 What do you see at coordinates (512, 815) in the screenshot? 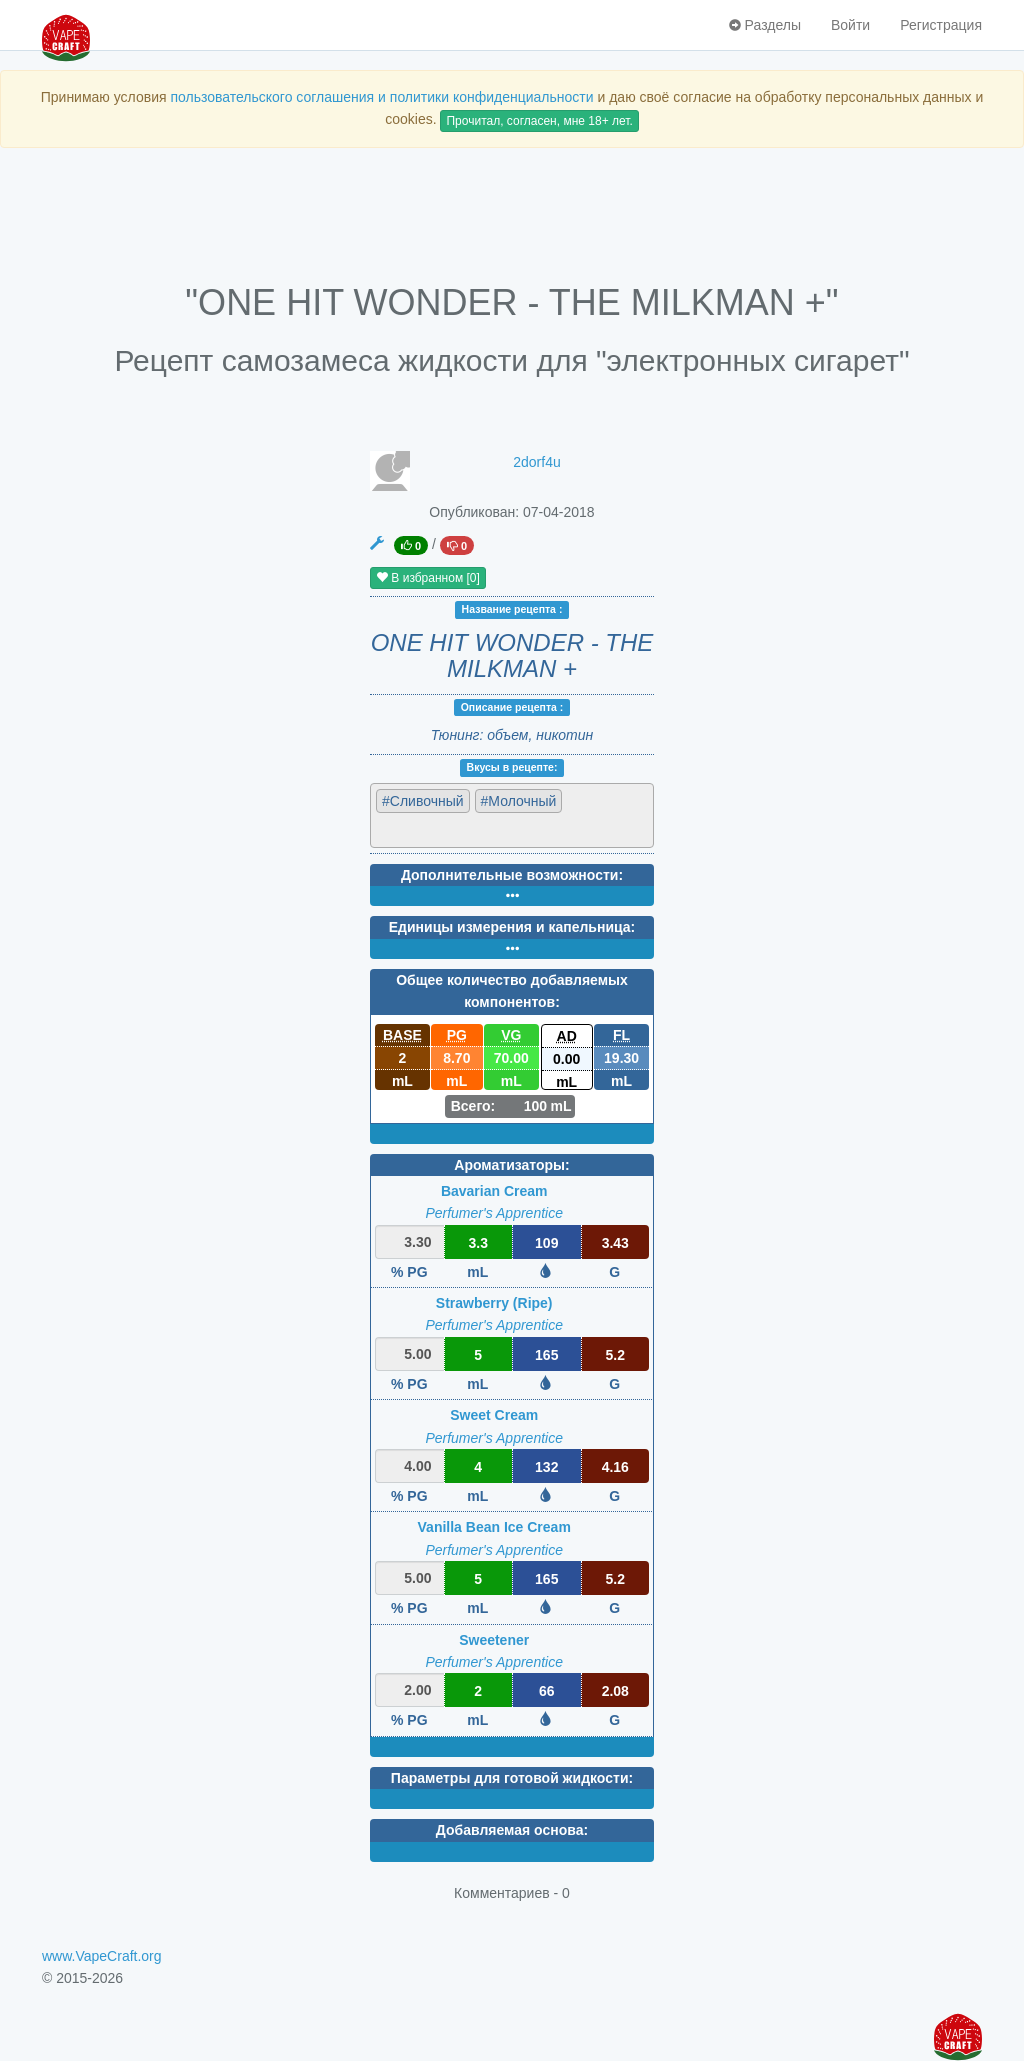
I see `[combobox]` at bounding box center [512, 815].